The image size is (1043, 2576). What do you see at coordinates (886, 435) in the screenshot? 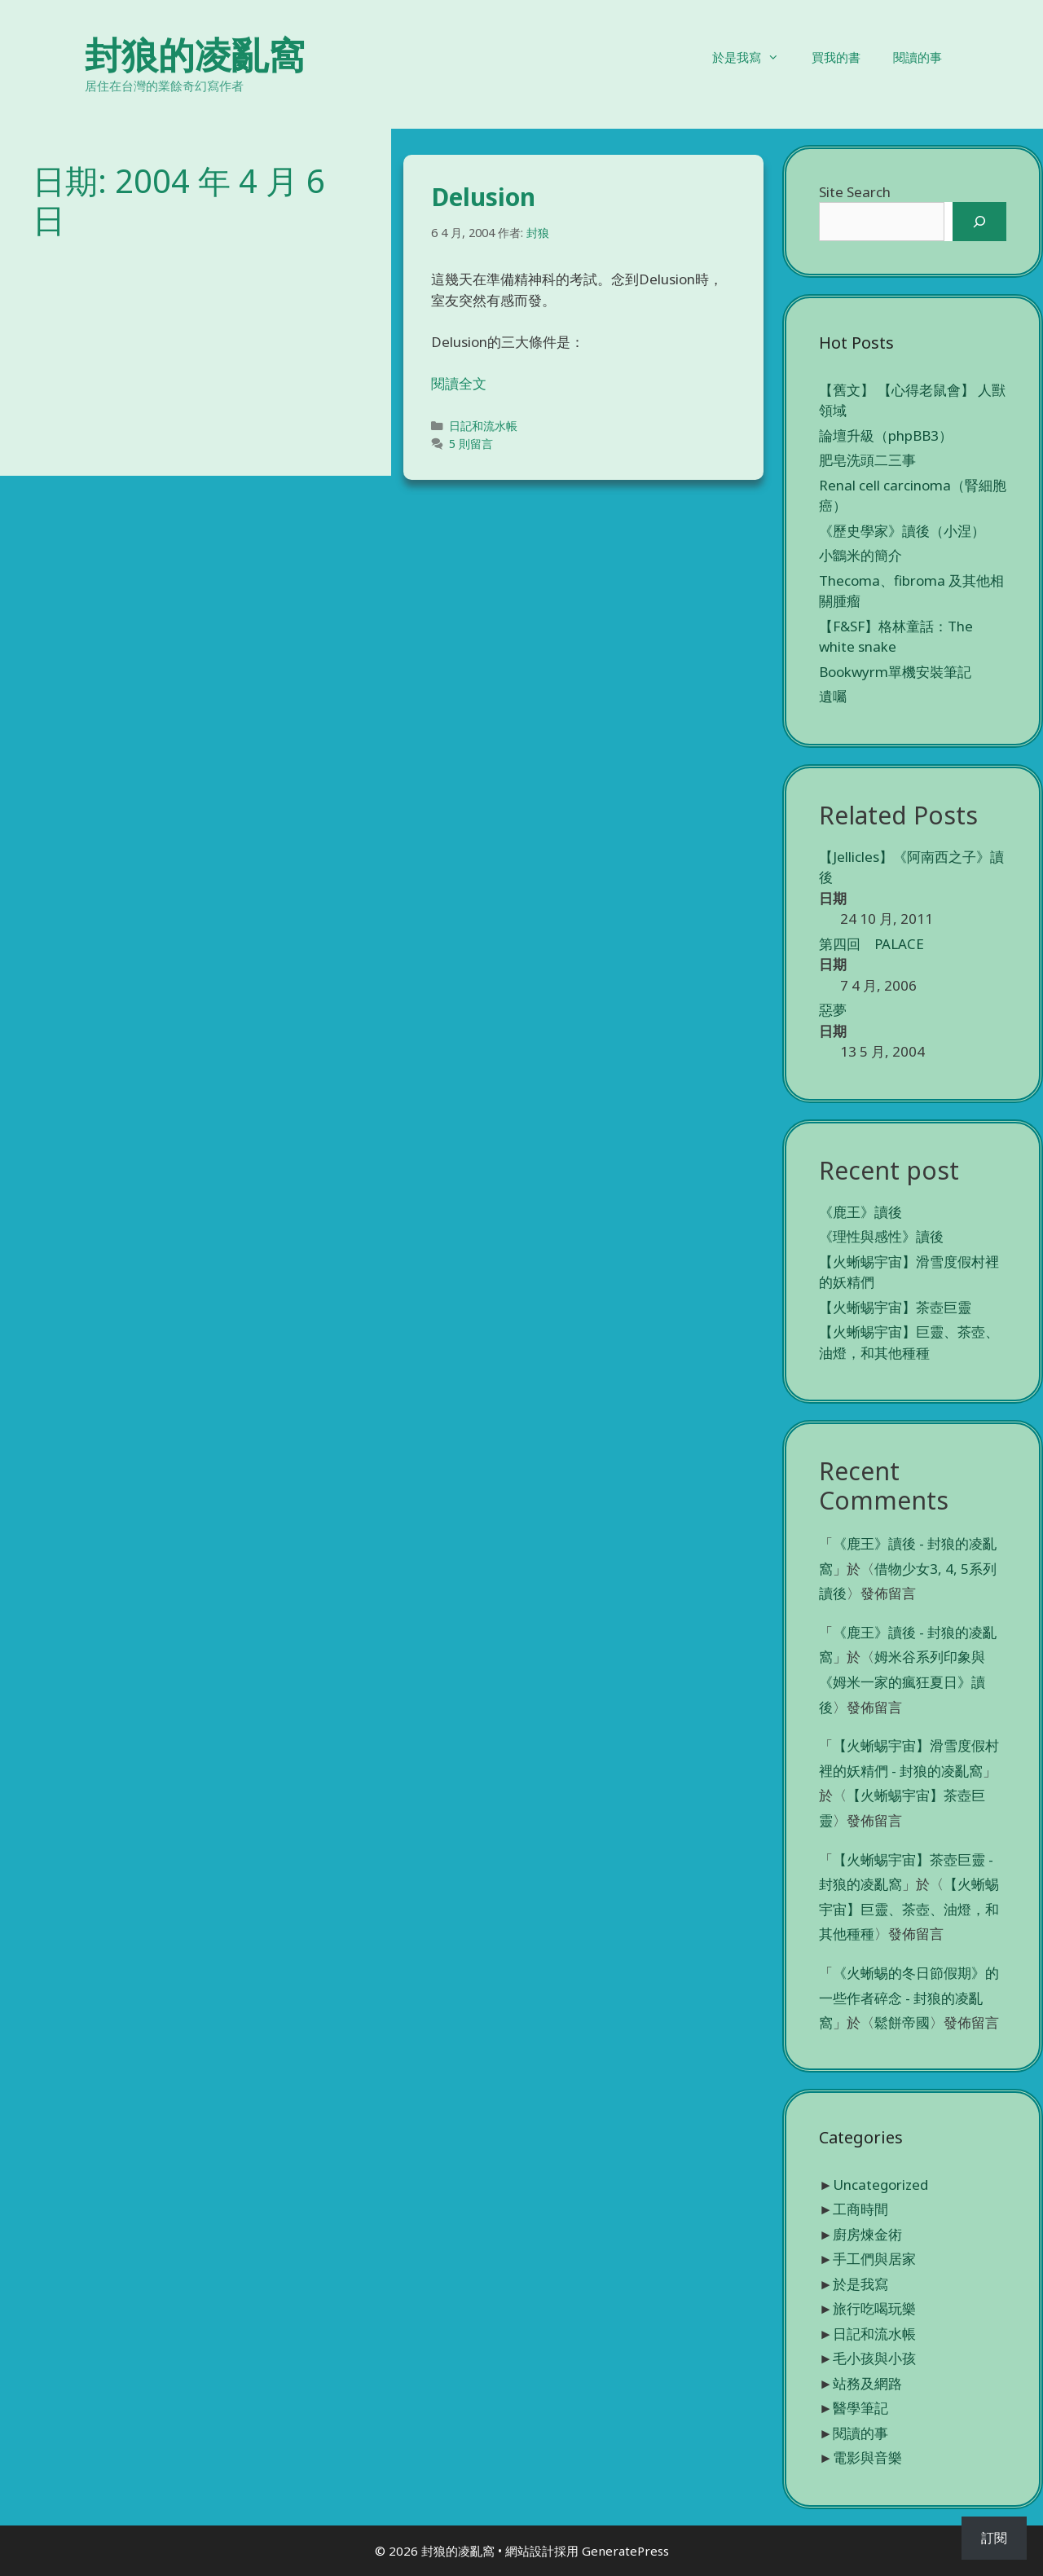
I see `論壇升級（phpBB3）` at bounding box center [886, 435].